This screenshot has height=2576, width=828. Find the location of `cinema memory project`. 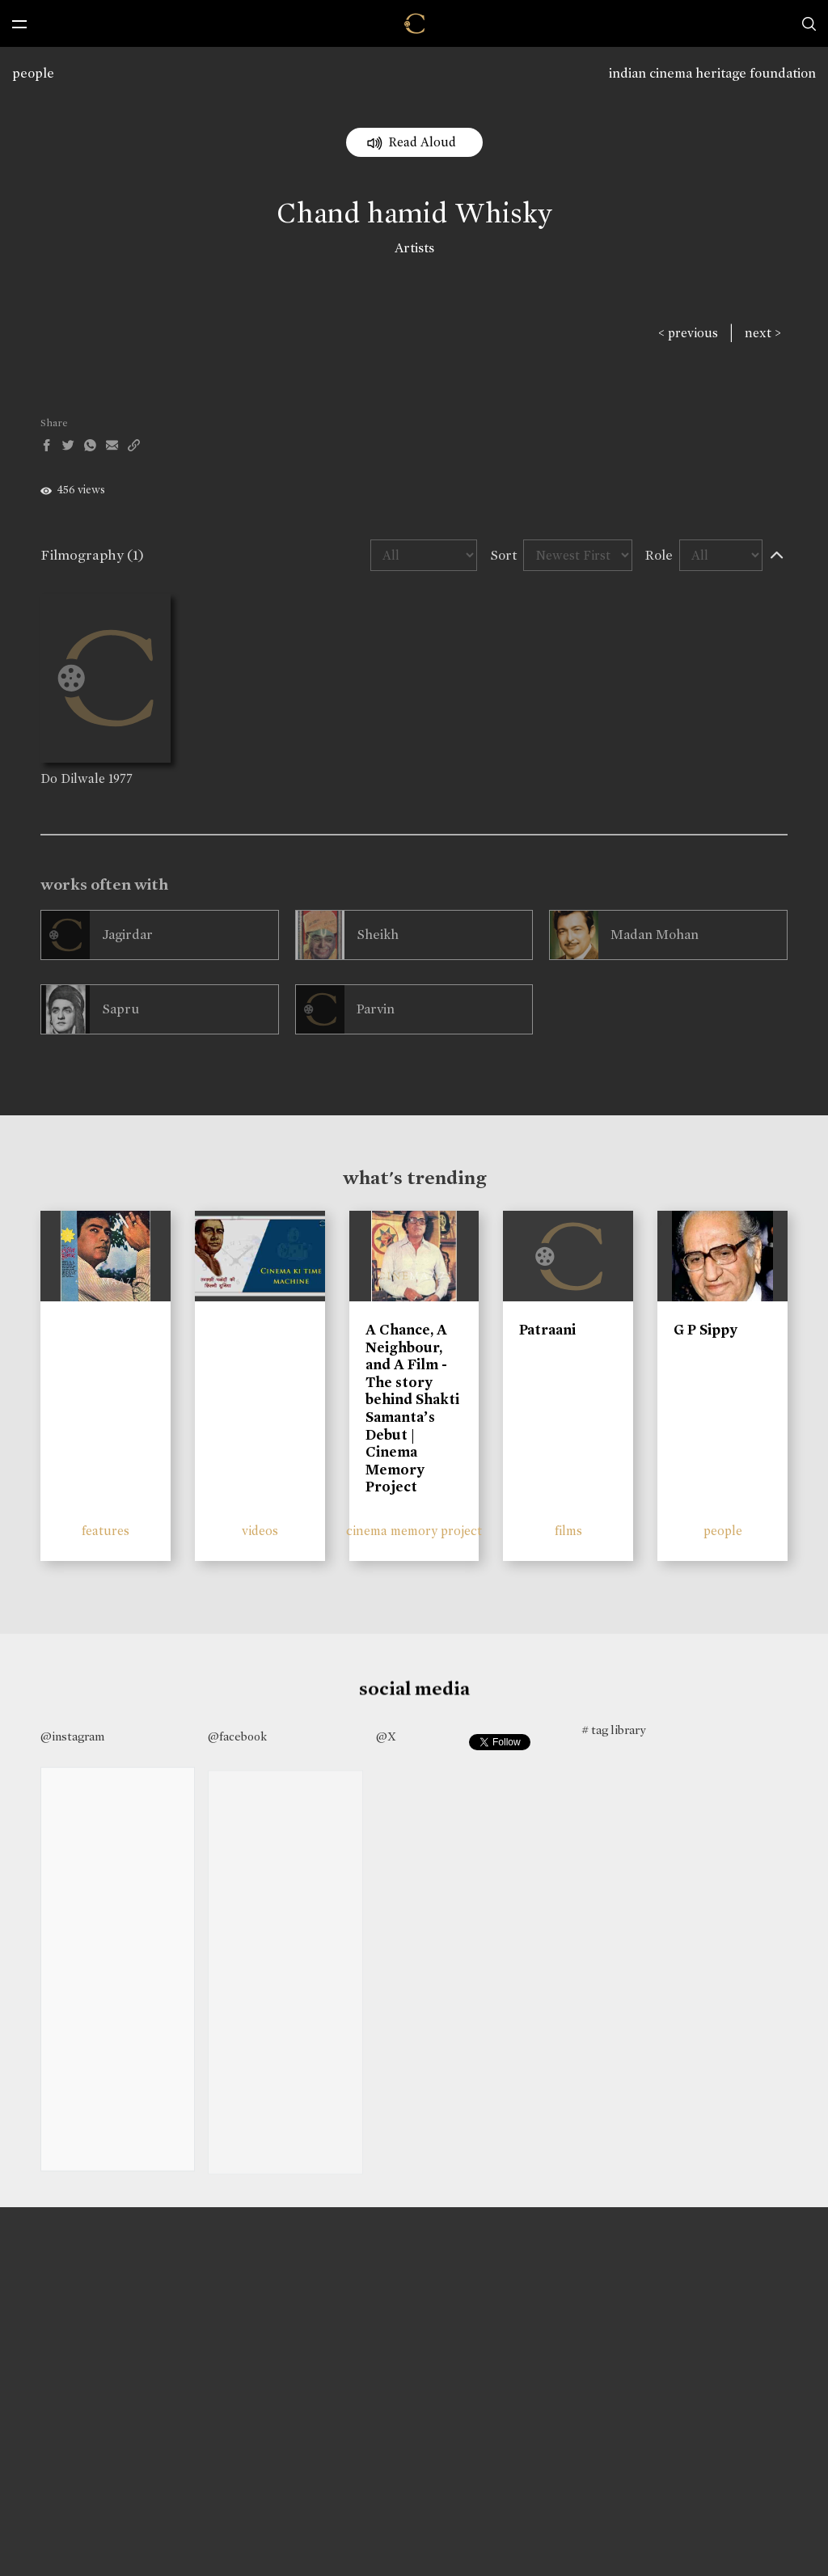

cinema memory project is located at coordinates (414, 1530).